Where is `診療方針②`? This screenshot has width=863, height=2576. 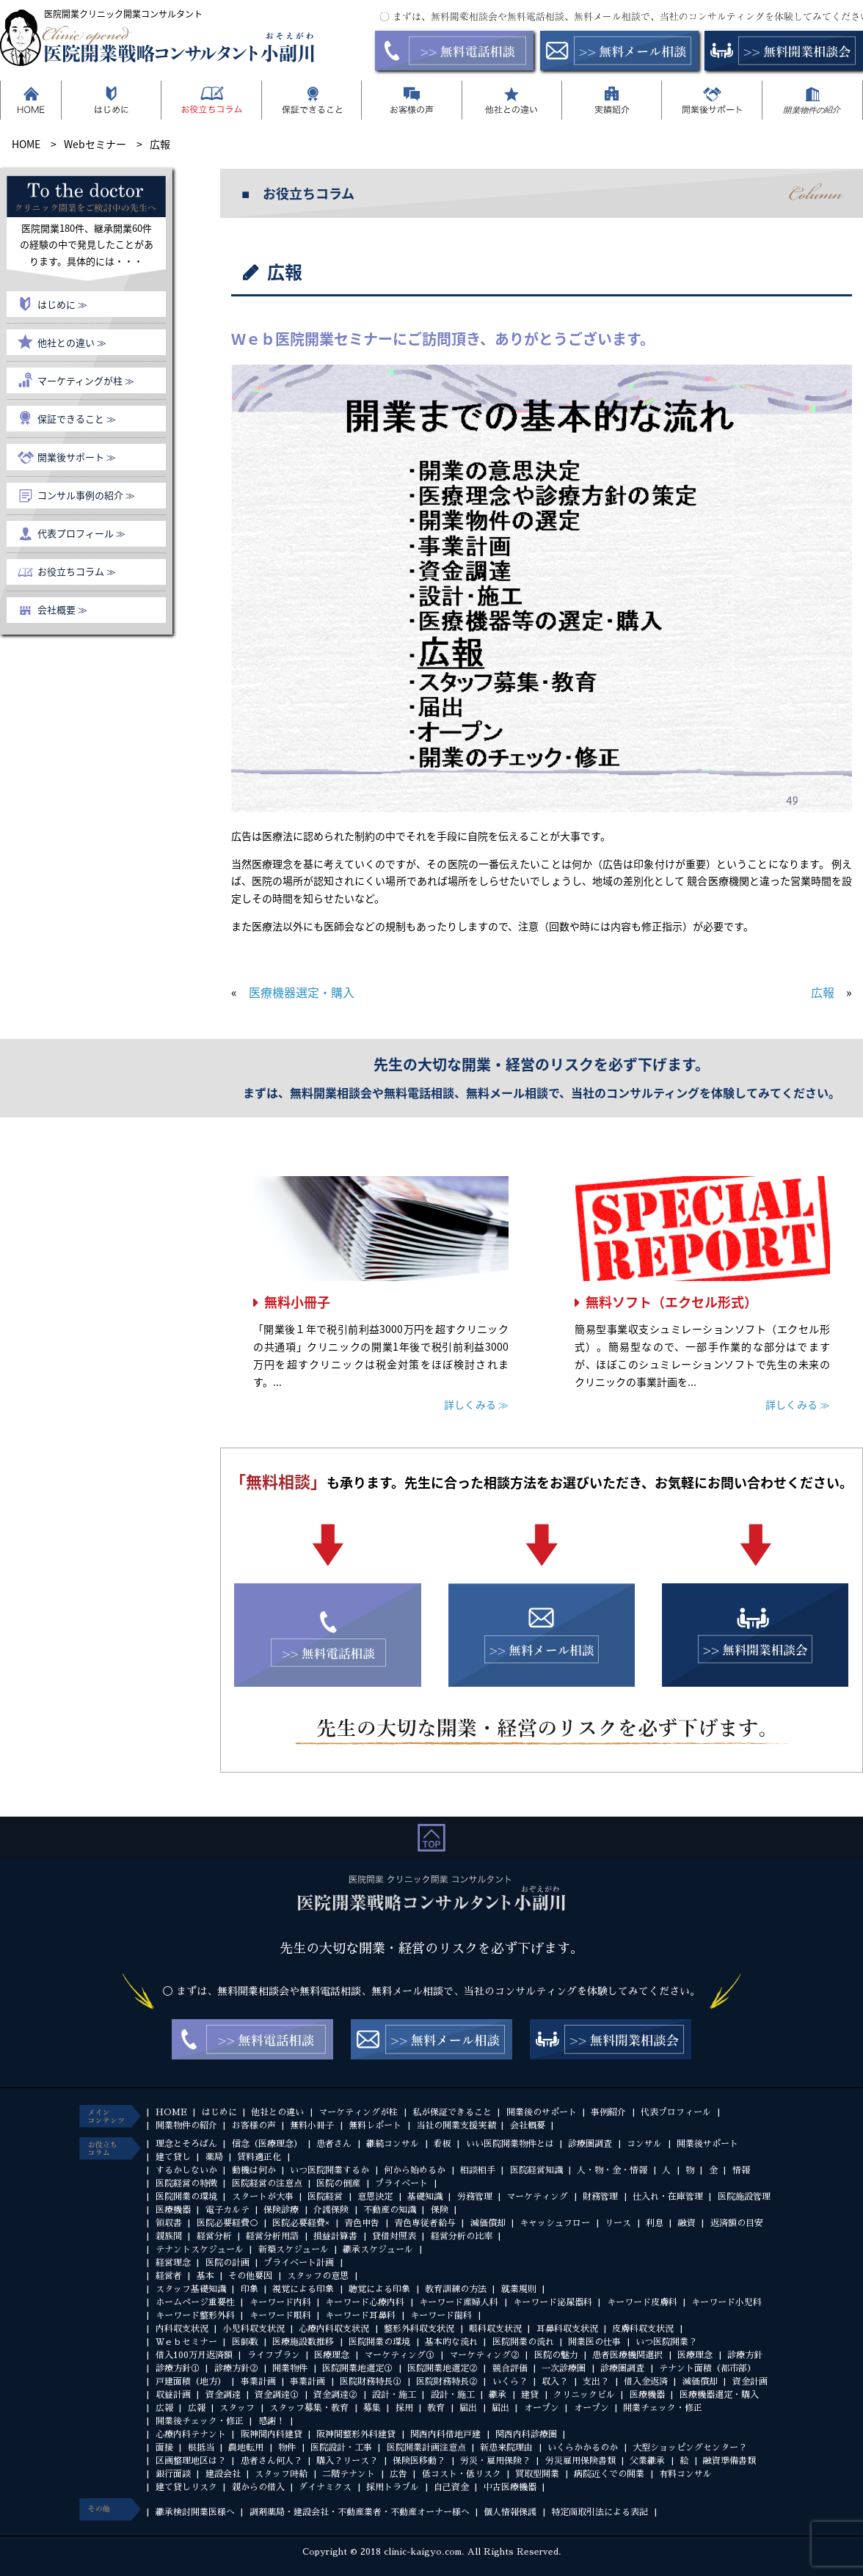 診療方針② is located at coordinates (236, 2368).